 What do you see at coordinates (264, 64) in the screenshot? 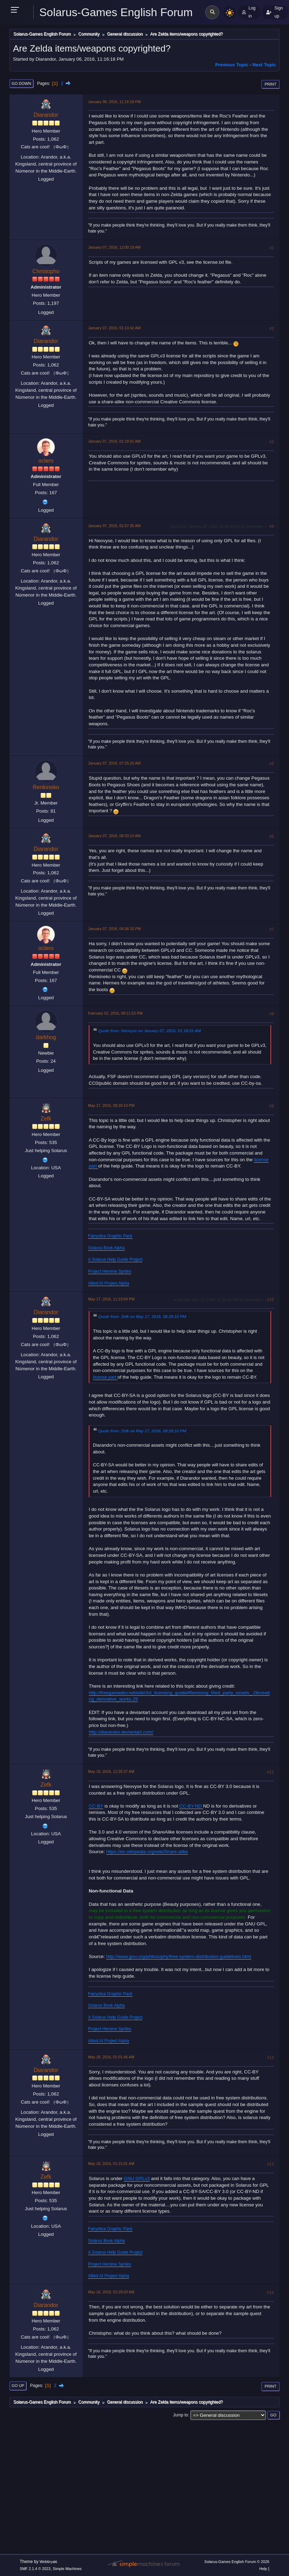
I see `Next topic` at bounding box center [264, 64].